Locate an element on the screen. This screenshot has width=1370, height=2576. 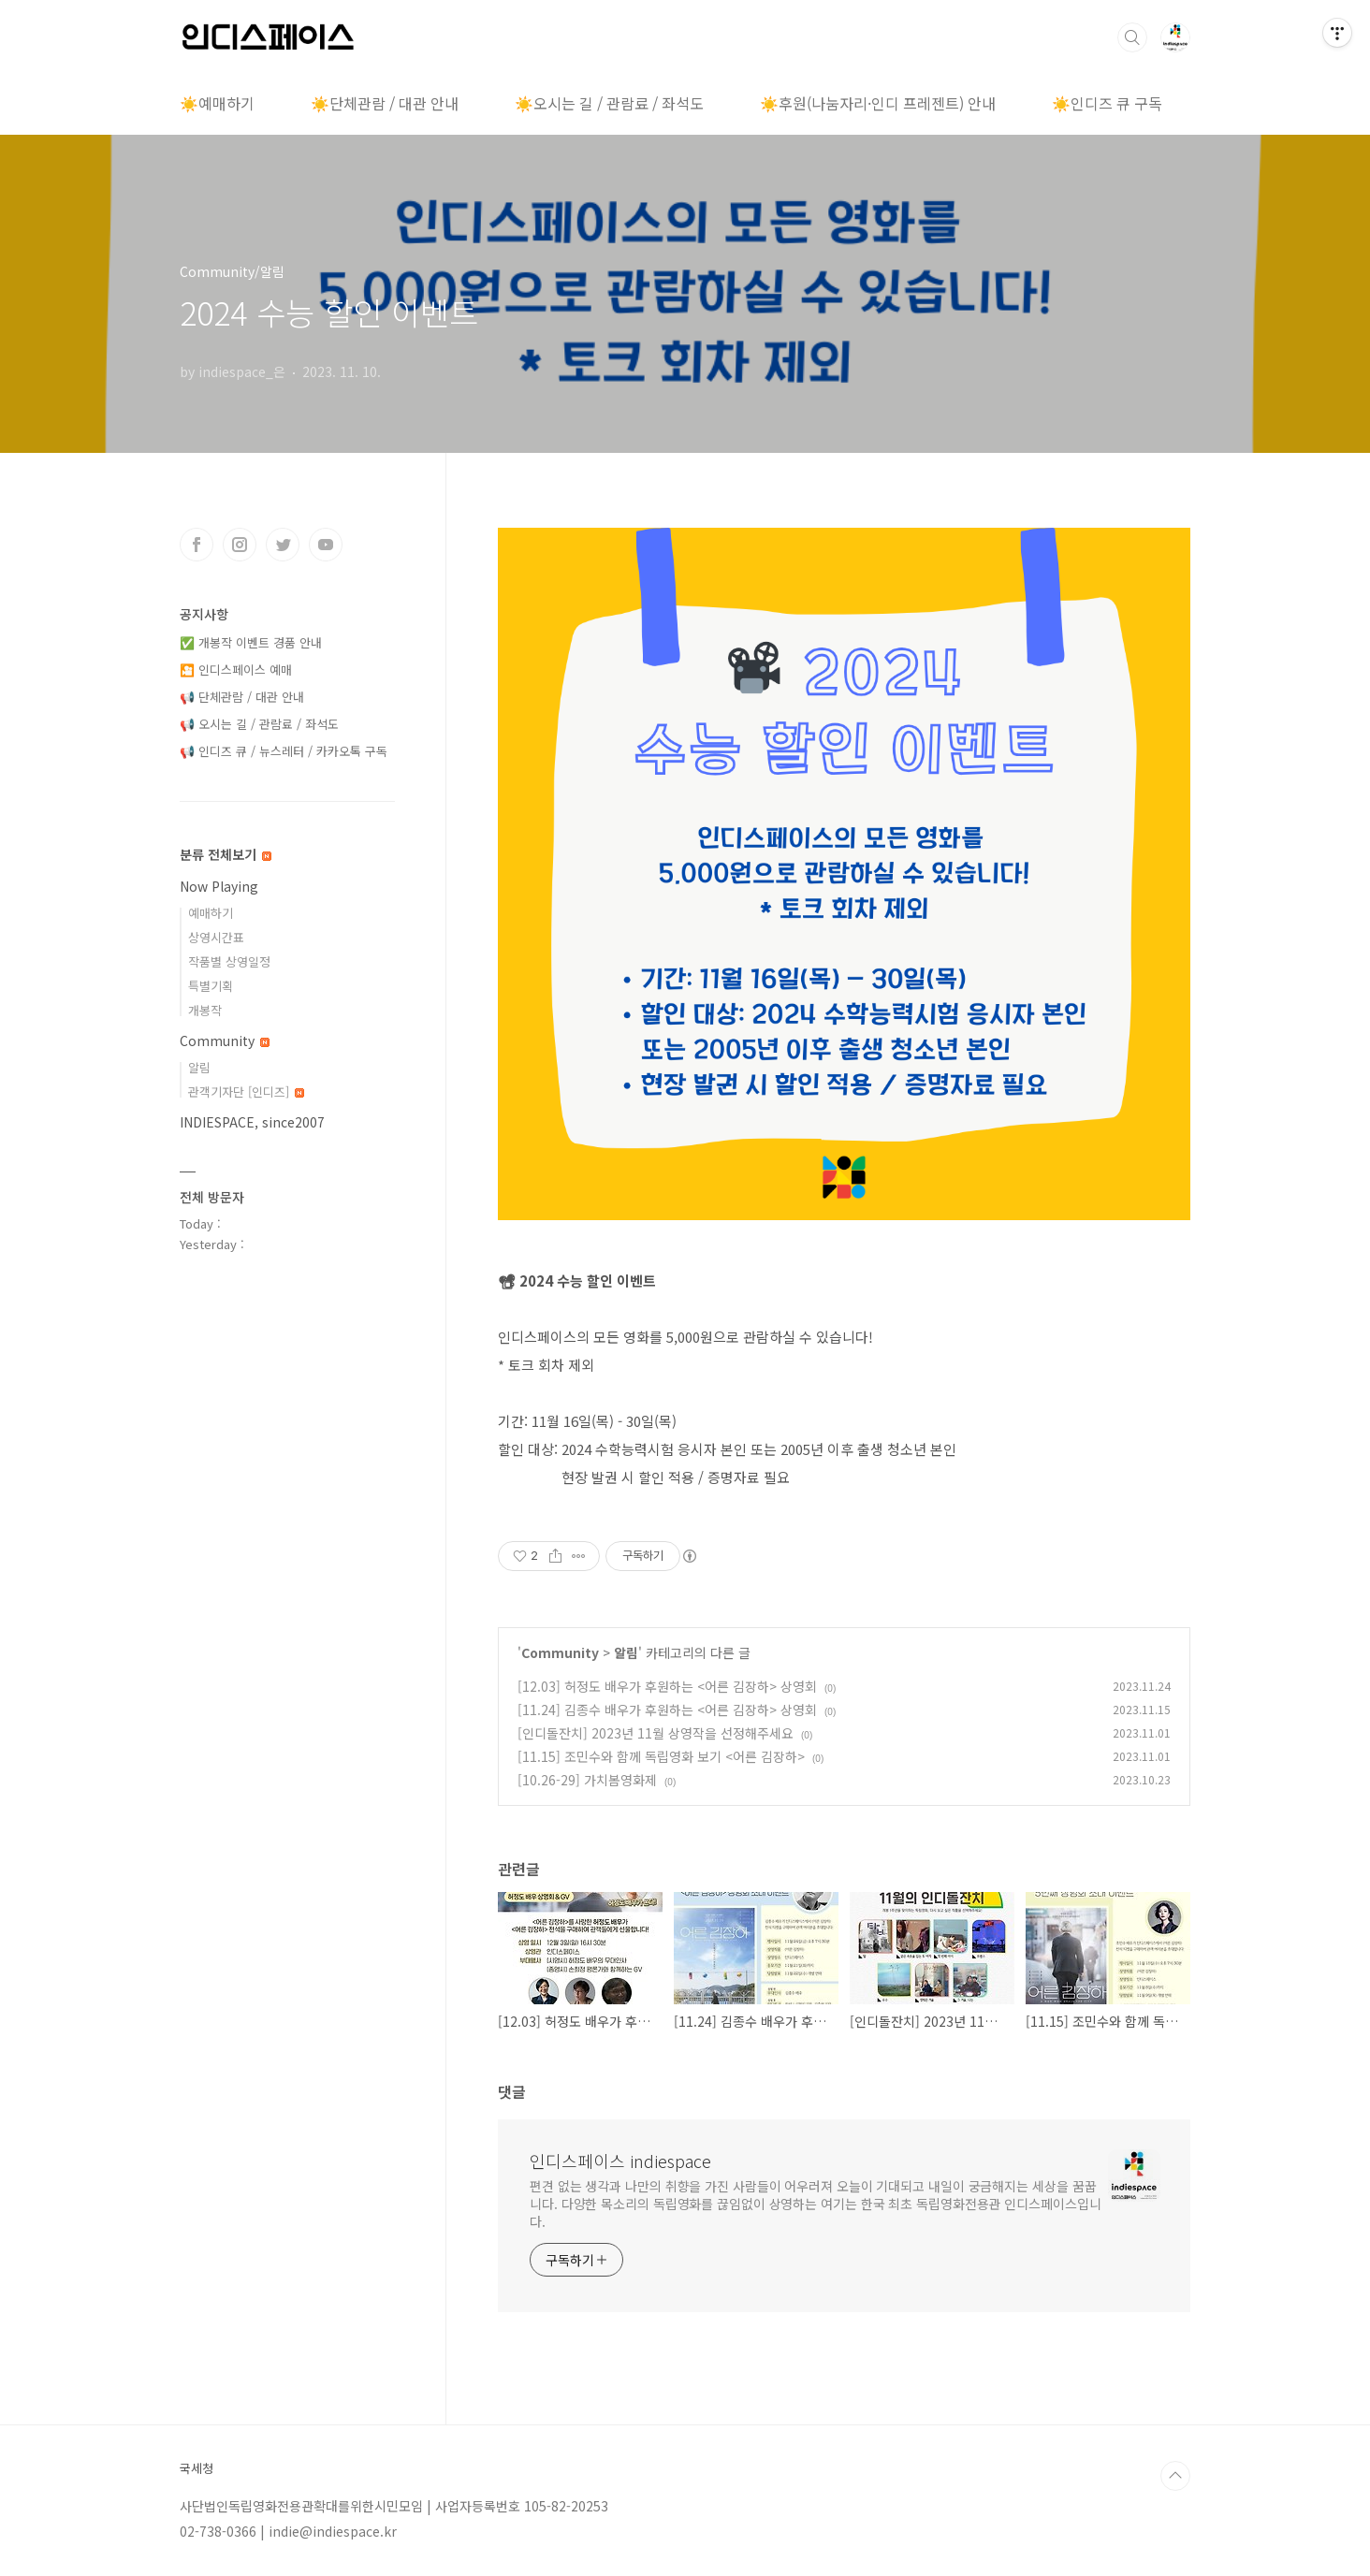
알림 is located at coordinates (626, 1652).